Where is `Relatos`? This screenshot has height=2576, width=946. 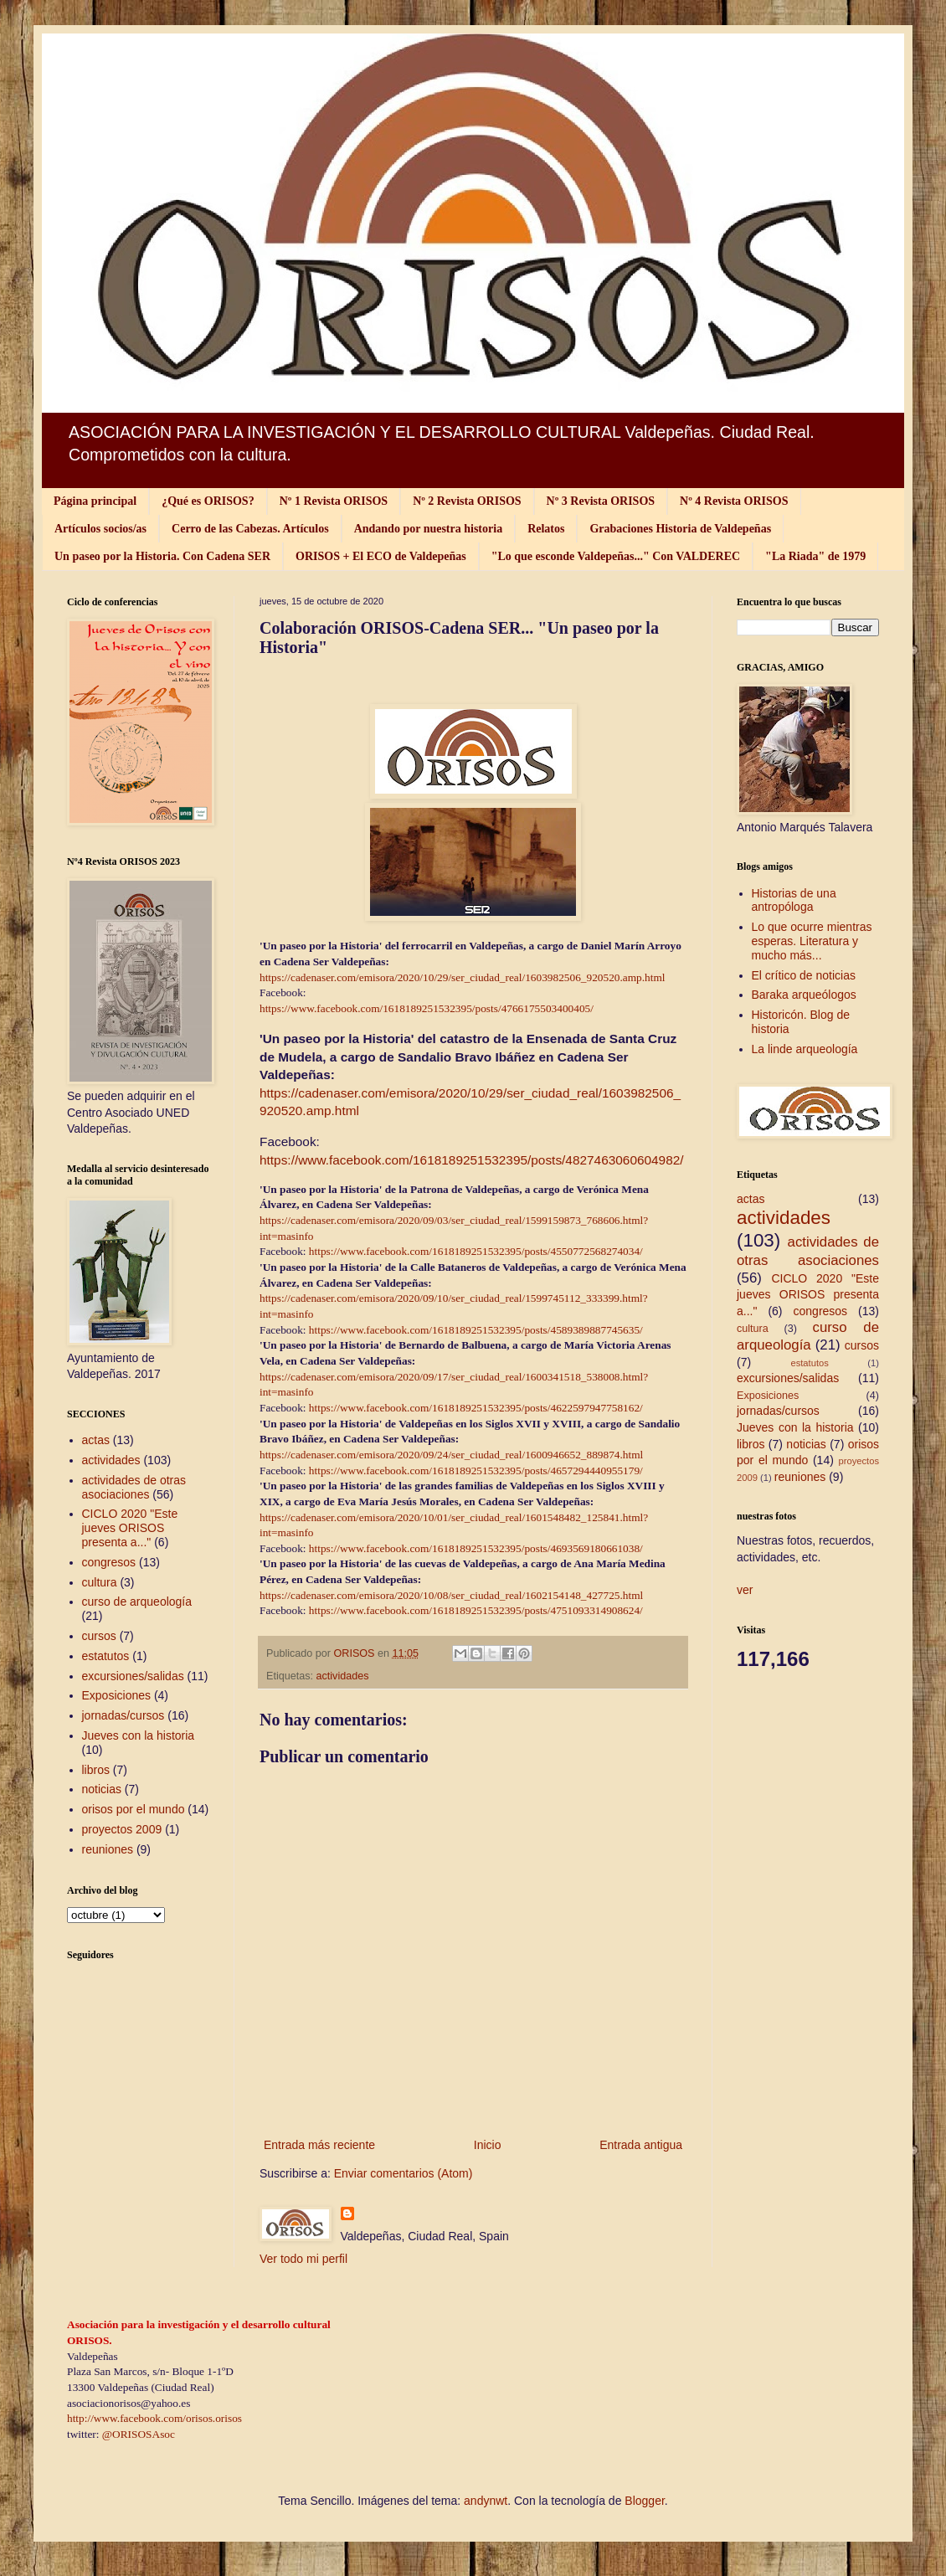
Relatos is located at coordinates (545, 528).